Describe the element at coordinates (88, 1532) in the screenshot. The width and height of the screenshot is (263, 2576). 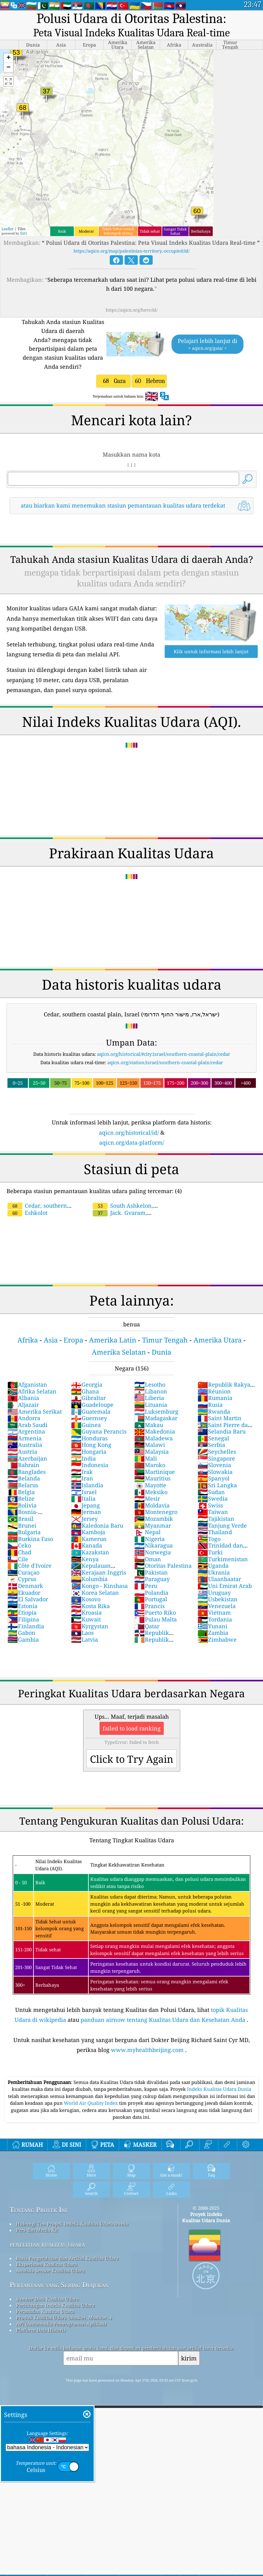
I see `Kamboja` at that location.